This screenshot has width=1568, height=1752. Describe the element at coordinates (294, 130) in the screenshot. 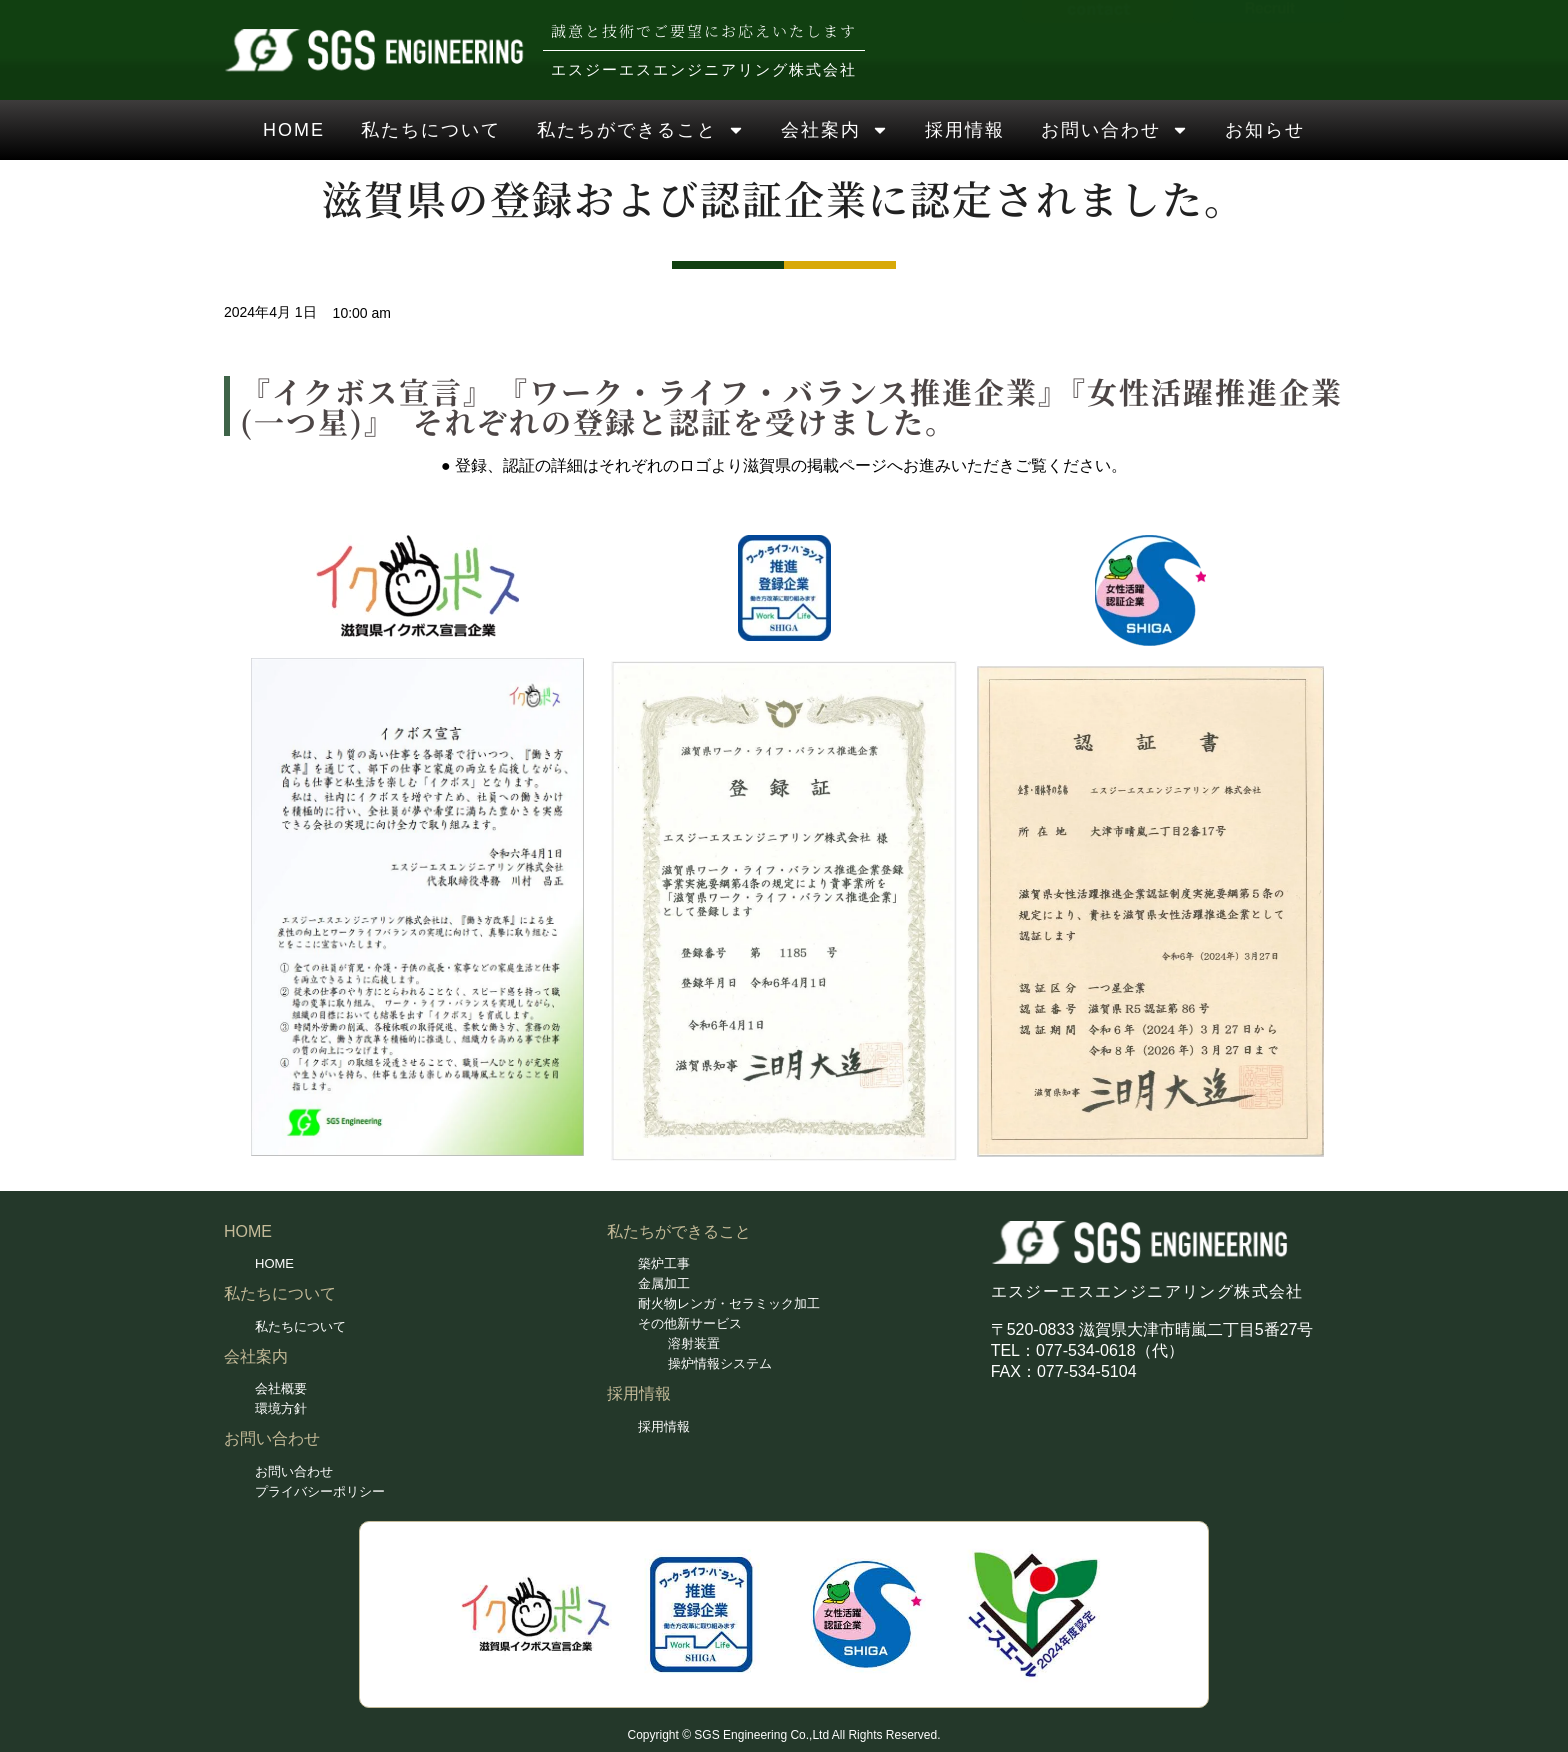

I see `HOME` at that location.